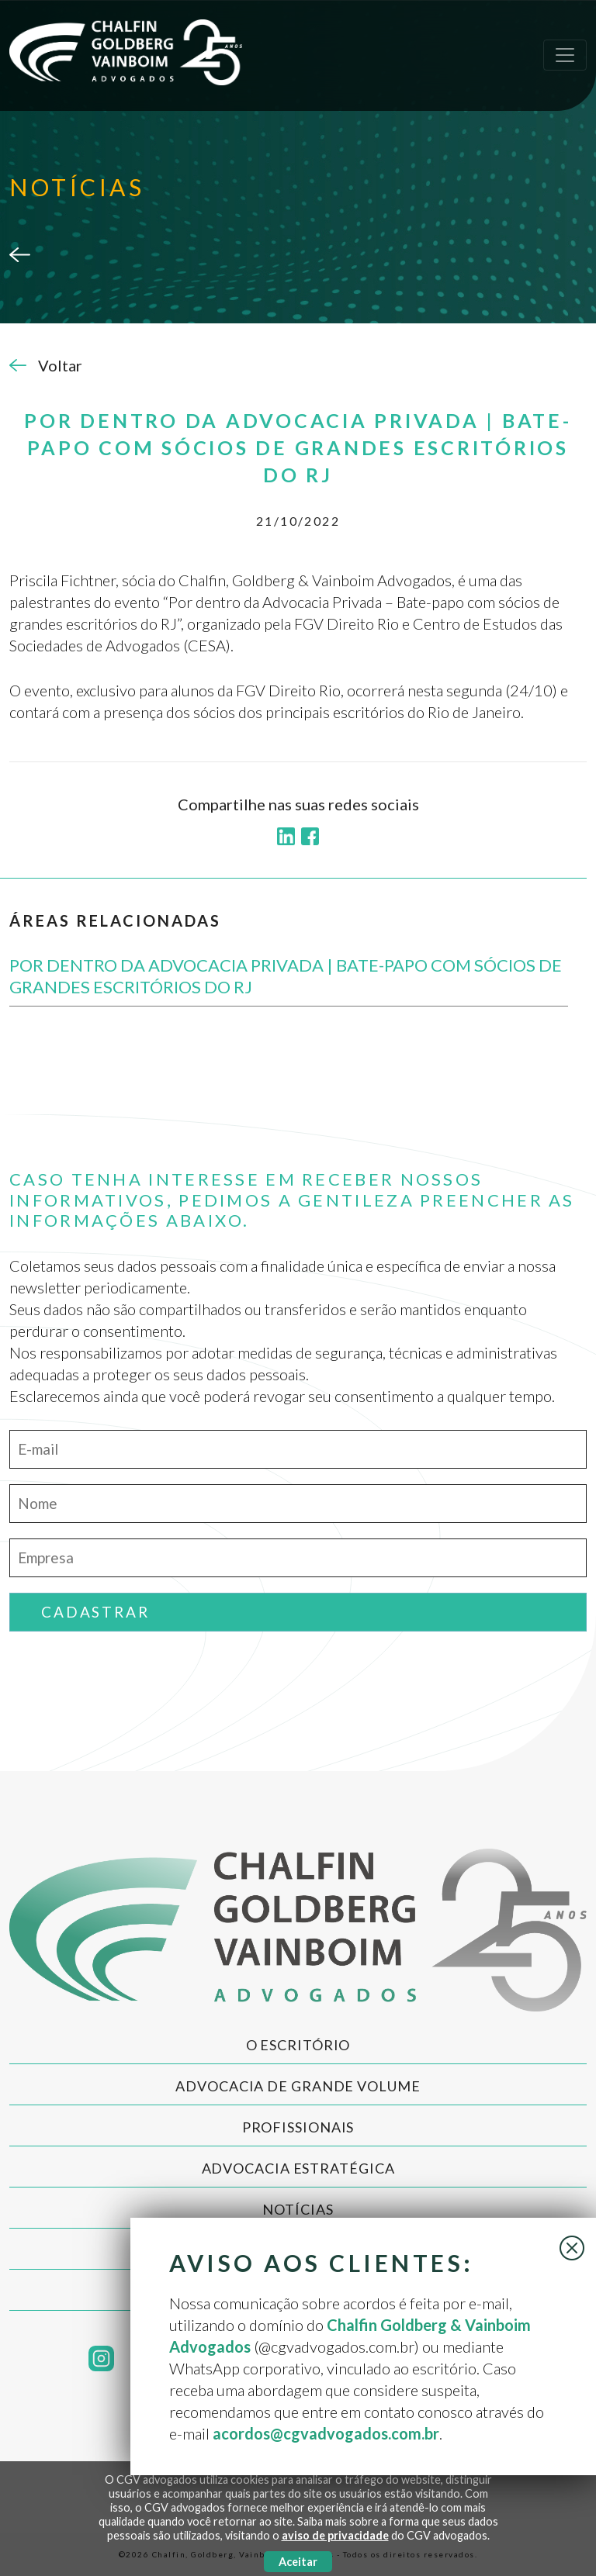  I want to click on Advocacia de Grande Volume, so click(297, 2085).